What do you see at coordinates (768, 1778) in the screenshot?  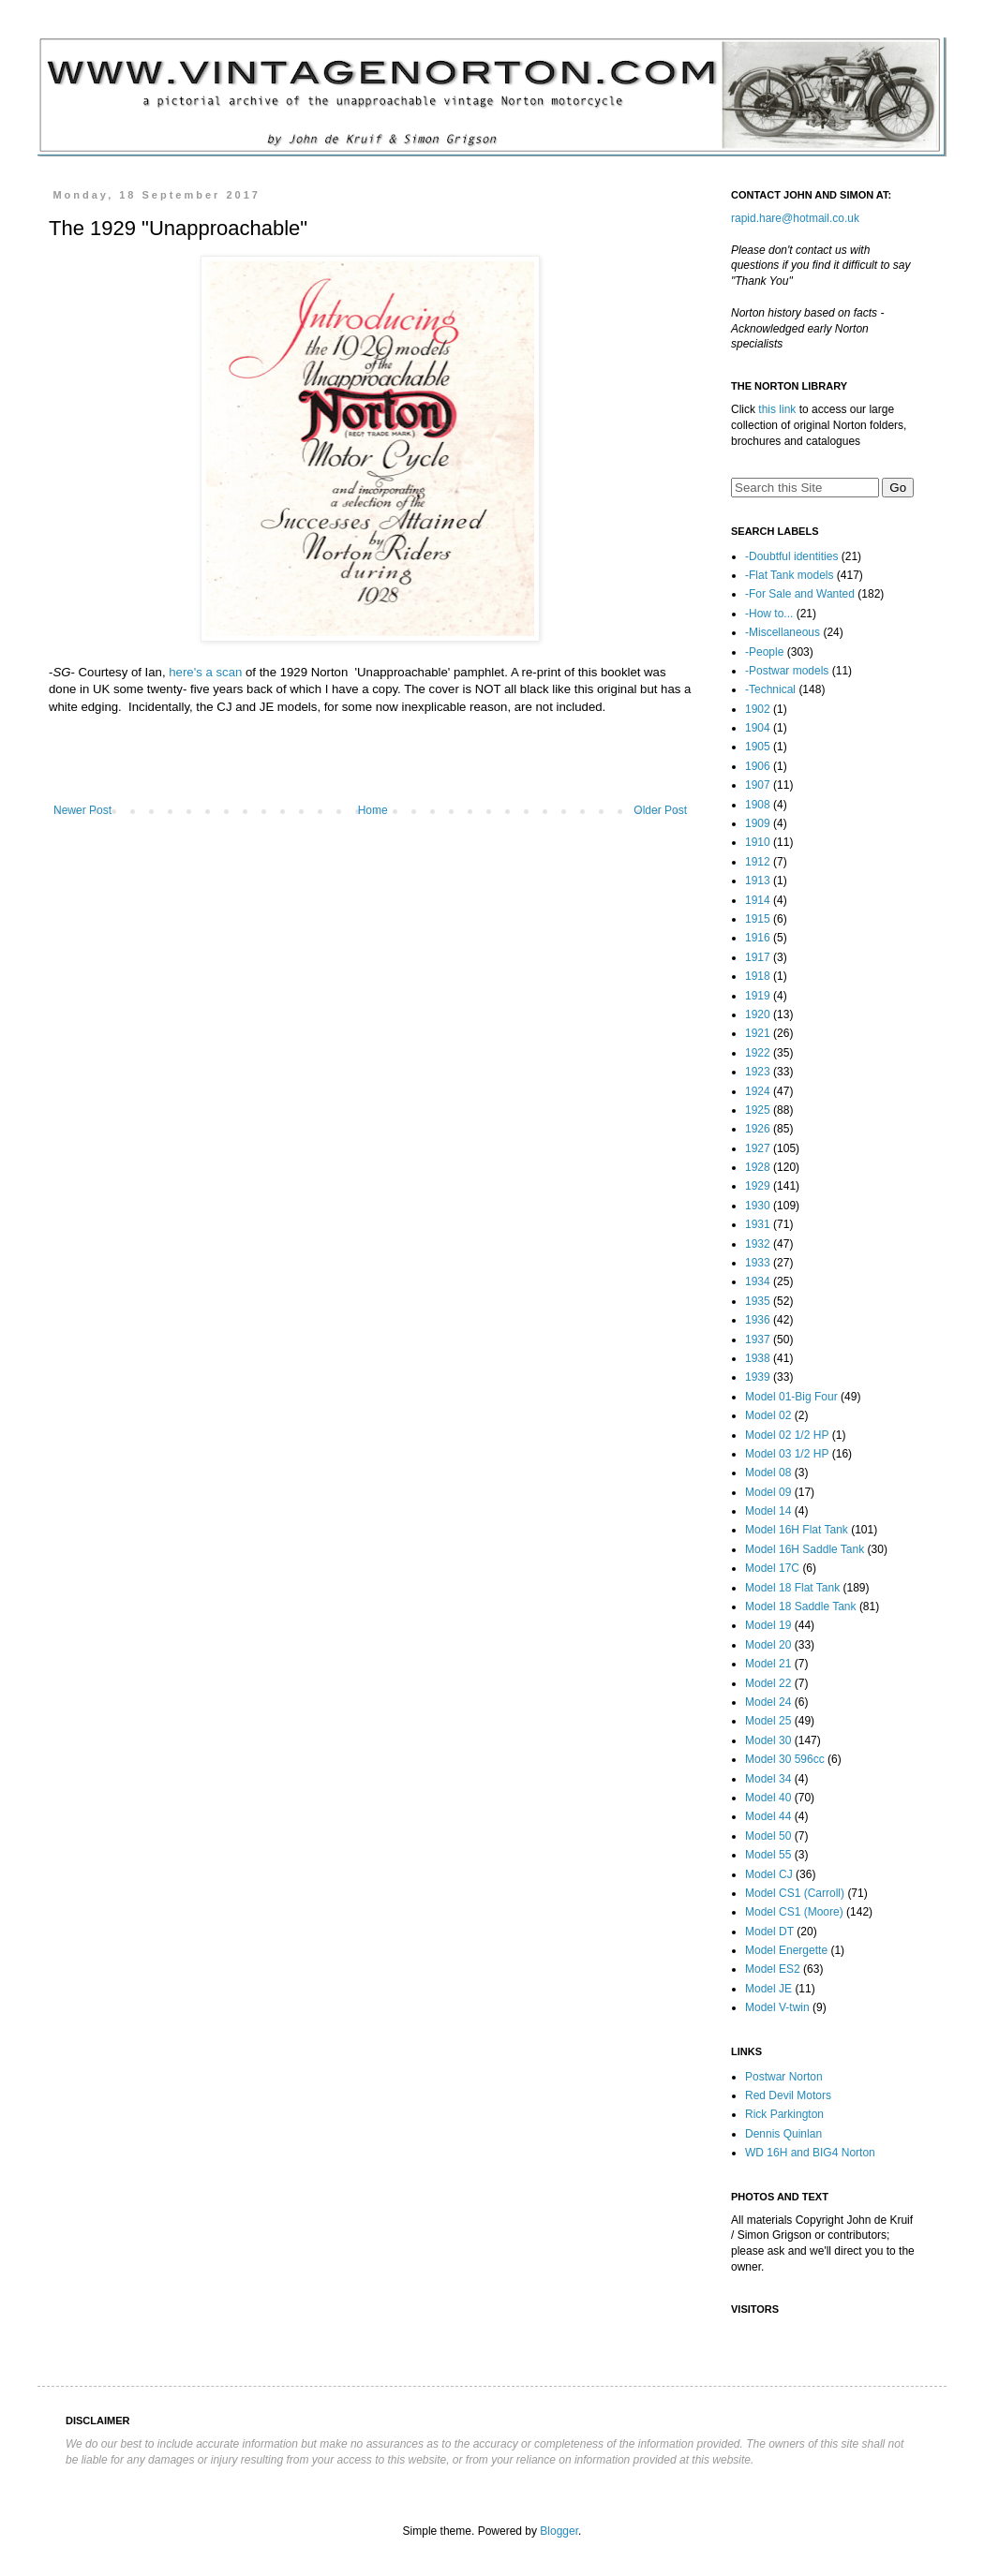 I see `Model 34` at bounding box center [768, 1778].